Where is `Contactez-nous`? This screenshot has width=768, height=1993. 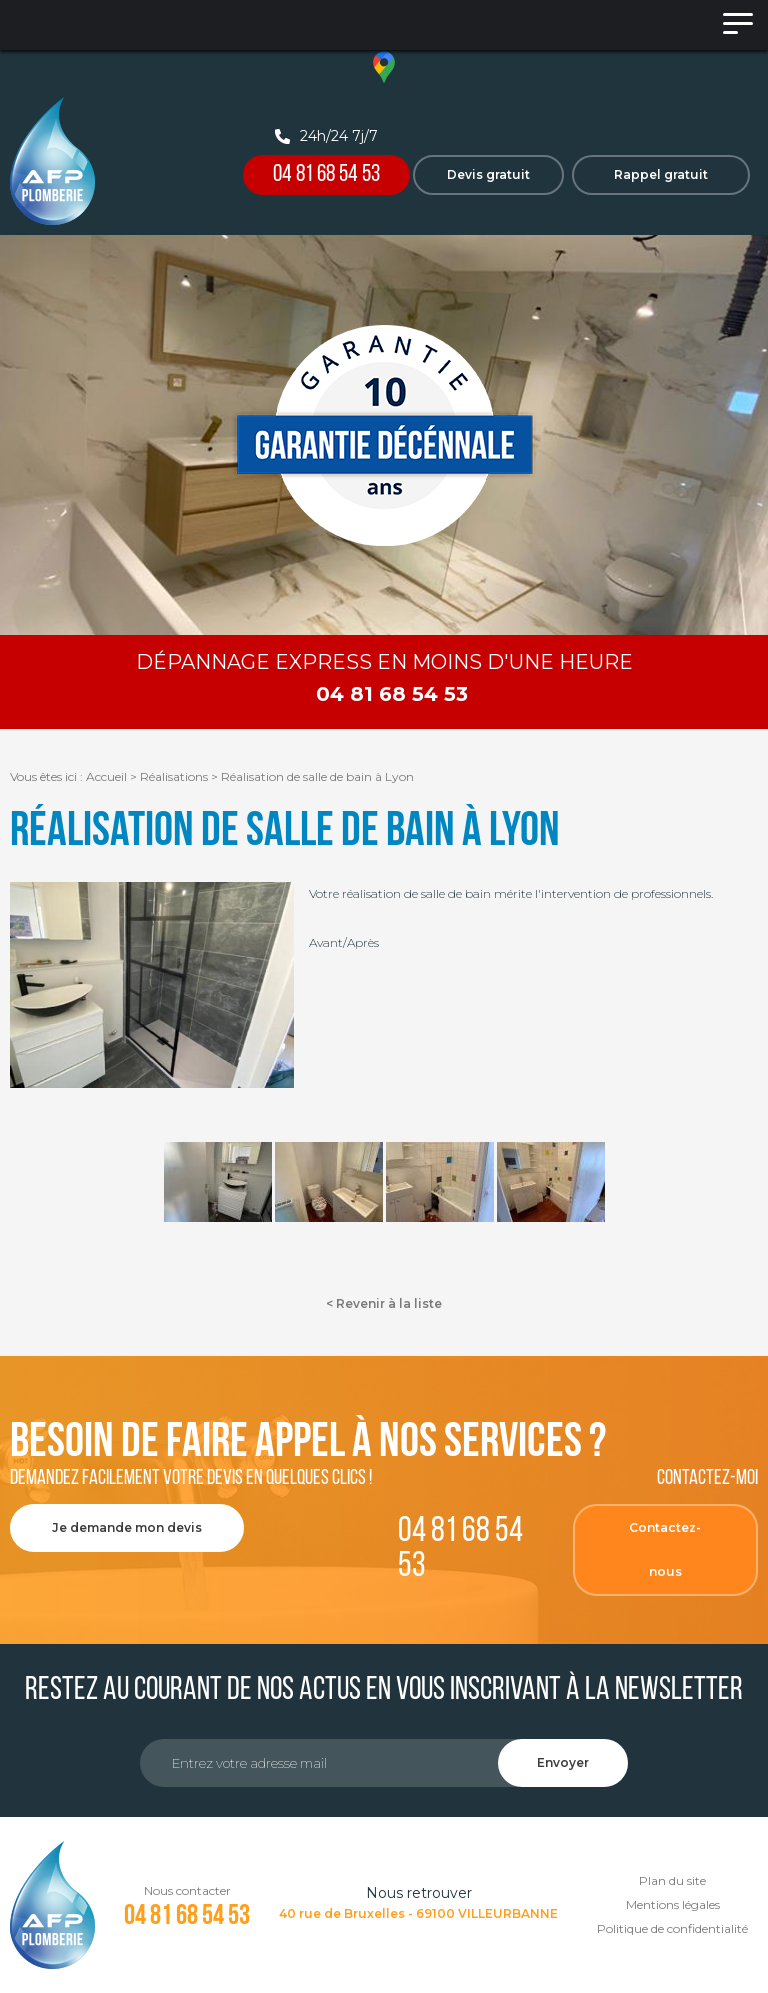 Contactez-nous is located at coordinates (665, 1549).